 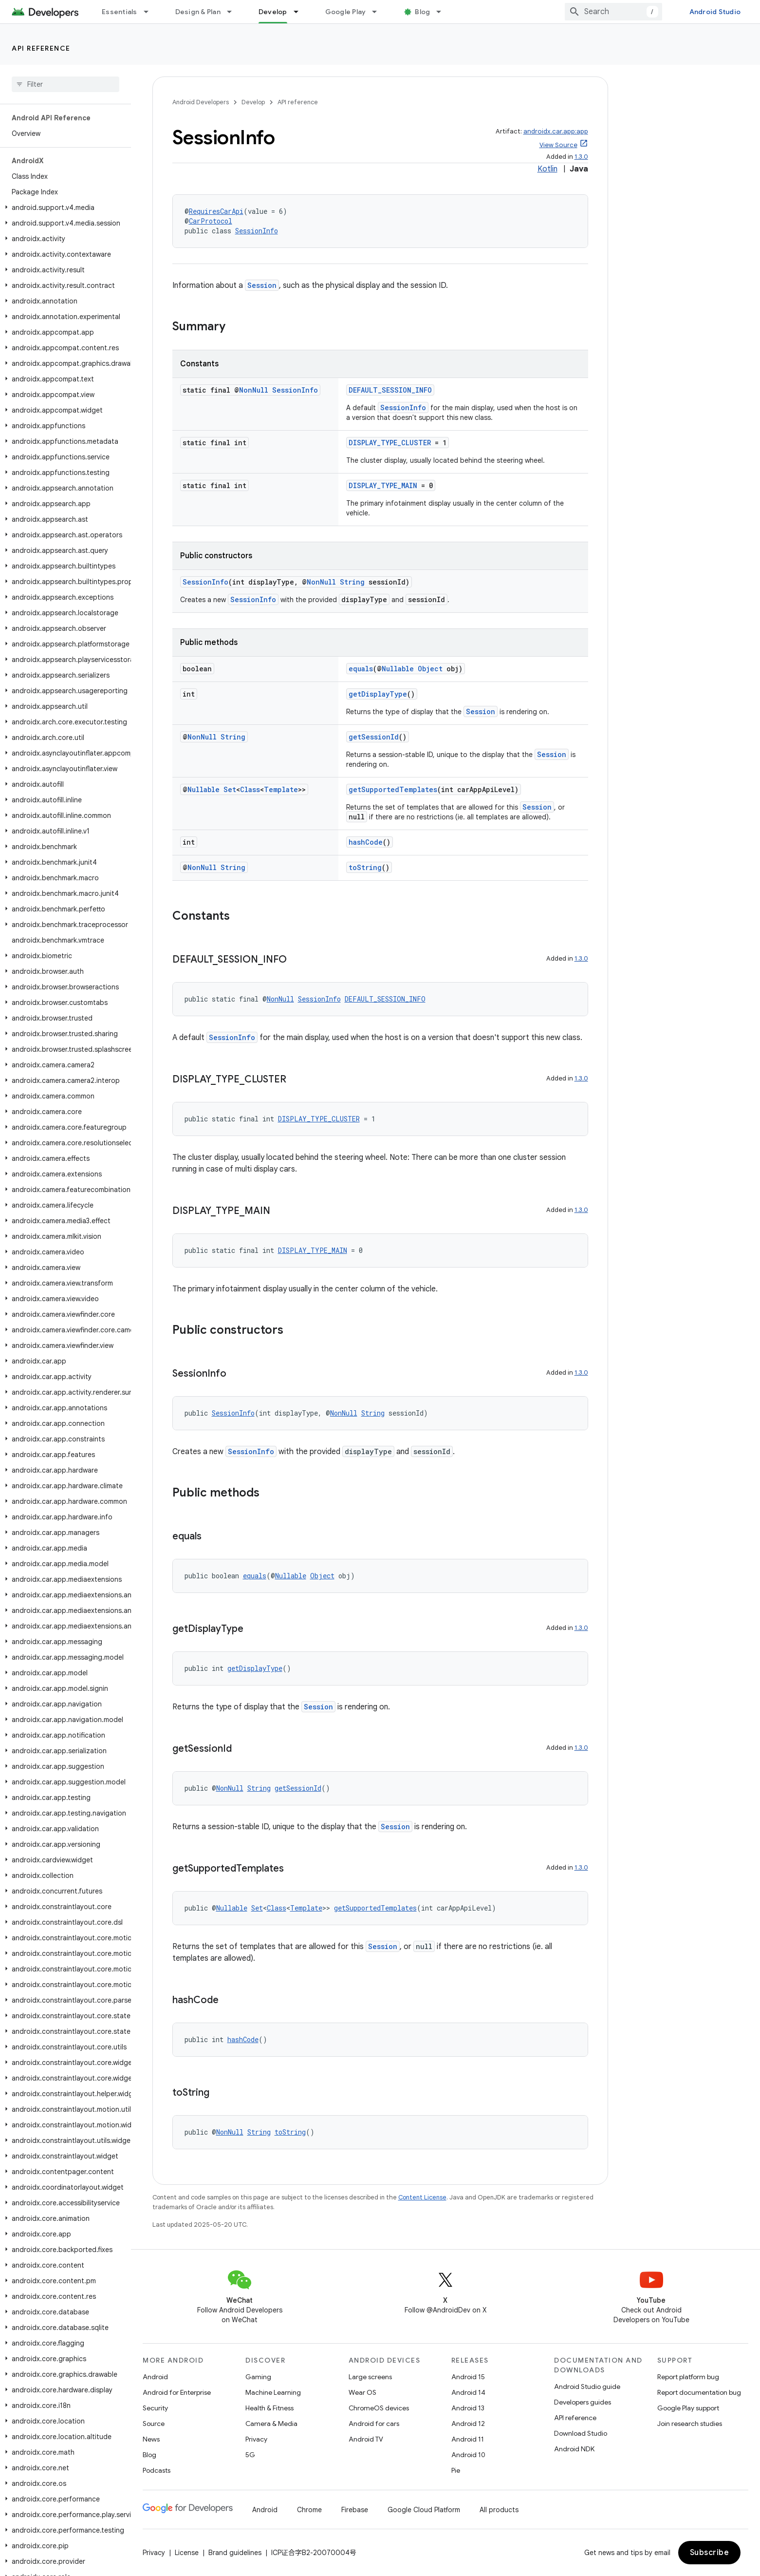 I want to click on Android Studio guide, so click(x=587, y=2386).